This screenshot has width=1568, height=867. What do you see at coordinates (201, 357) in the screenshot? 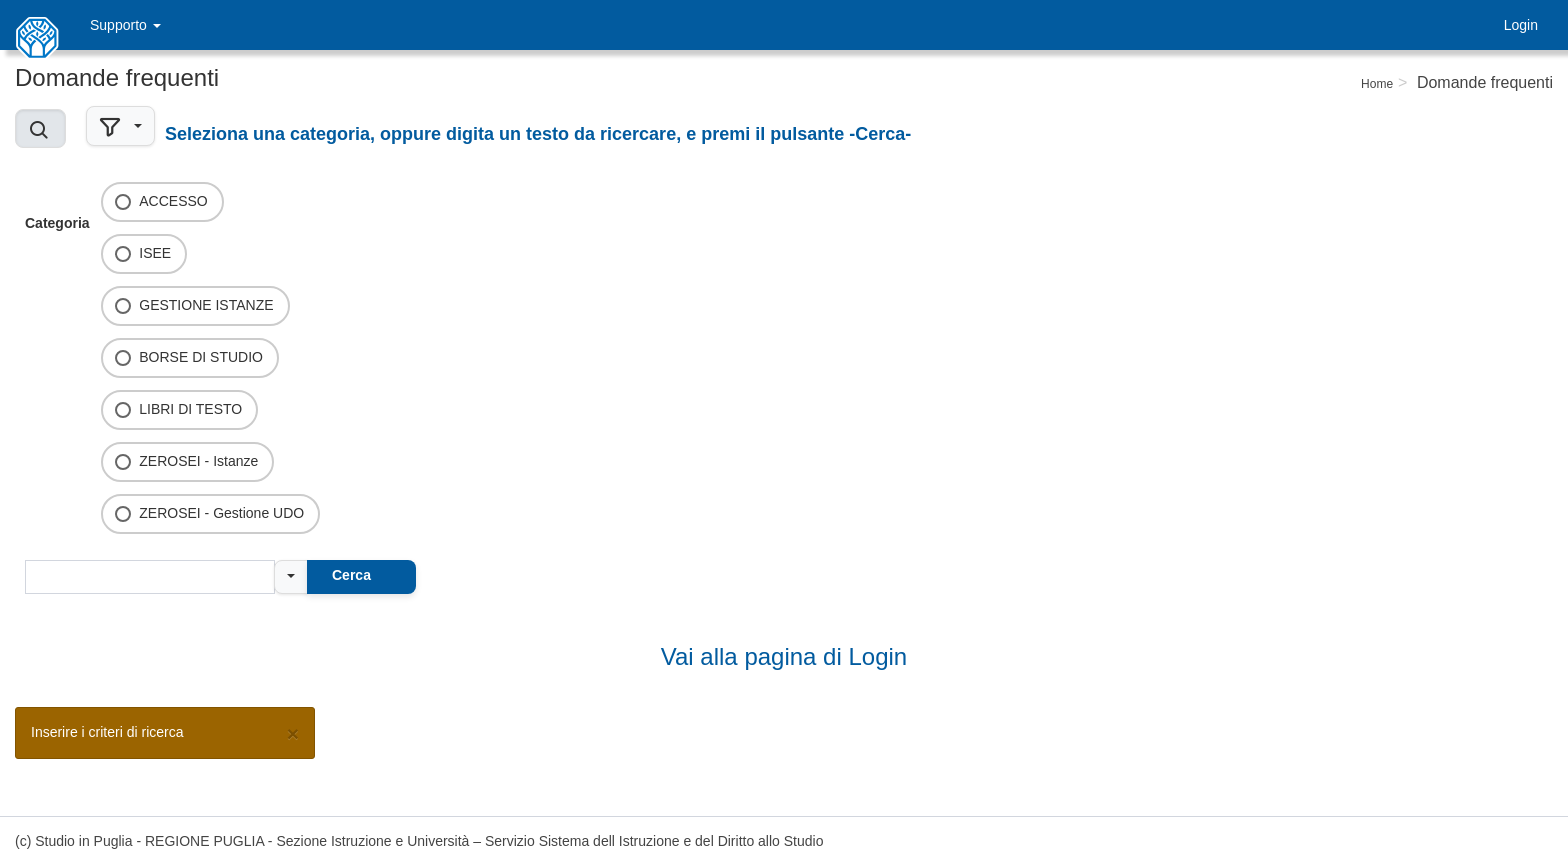
I see `BORSE DI STUDIO` at bounding box center [201, 357].